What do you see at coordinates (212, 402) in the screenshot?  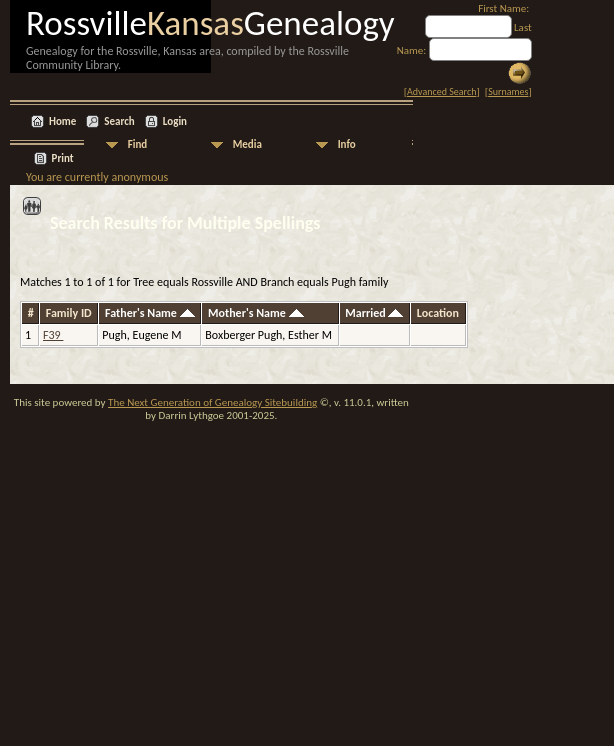 I see `The Next Generation of Genealogy Sitebuilding` at bounding box center [212, 402].